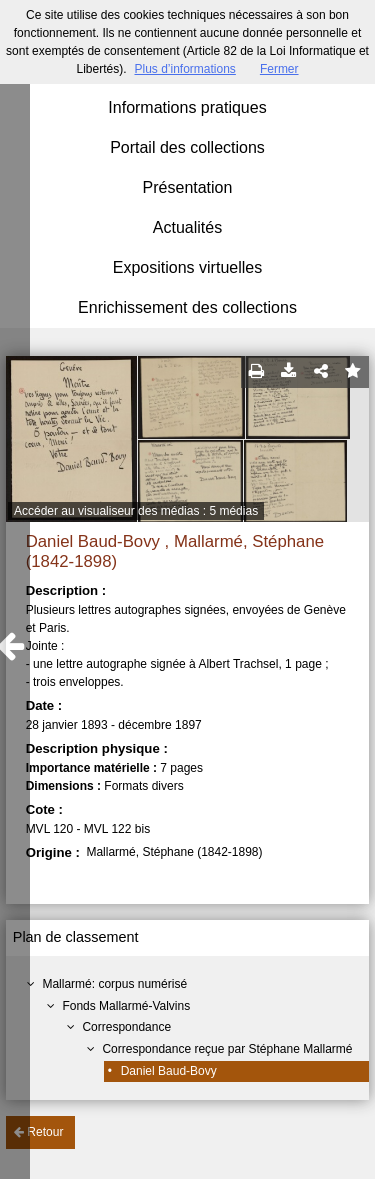 The height and width of the screenshot is (1179, 375). What do you see at coordinates (126, 1027) in the screenshot?
I see `Correspondance` at bounding box center [126, 1027].